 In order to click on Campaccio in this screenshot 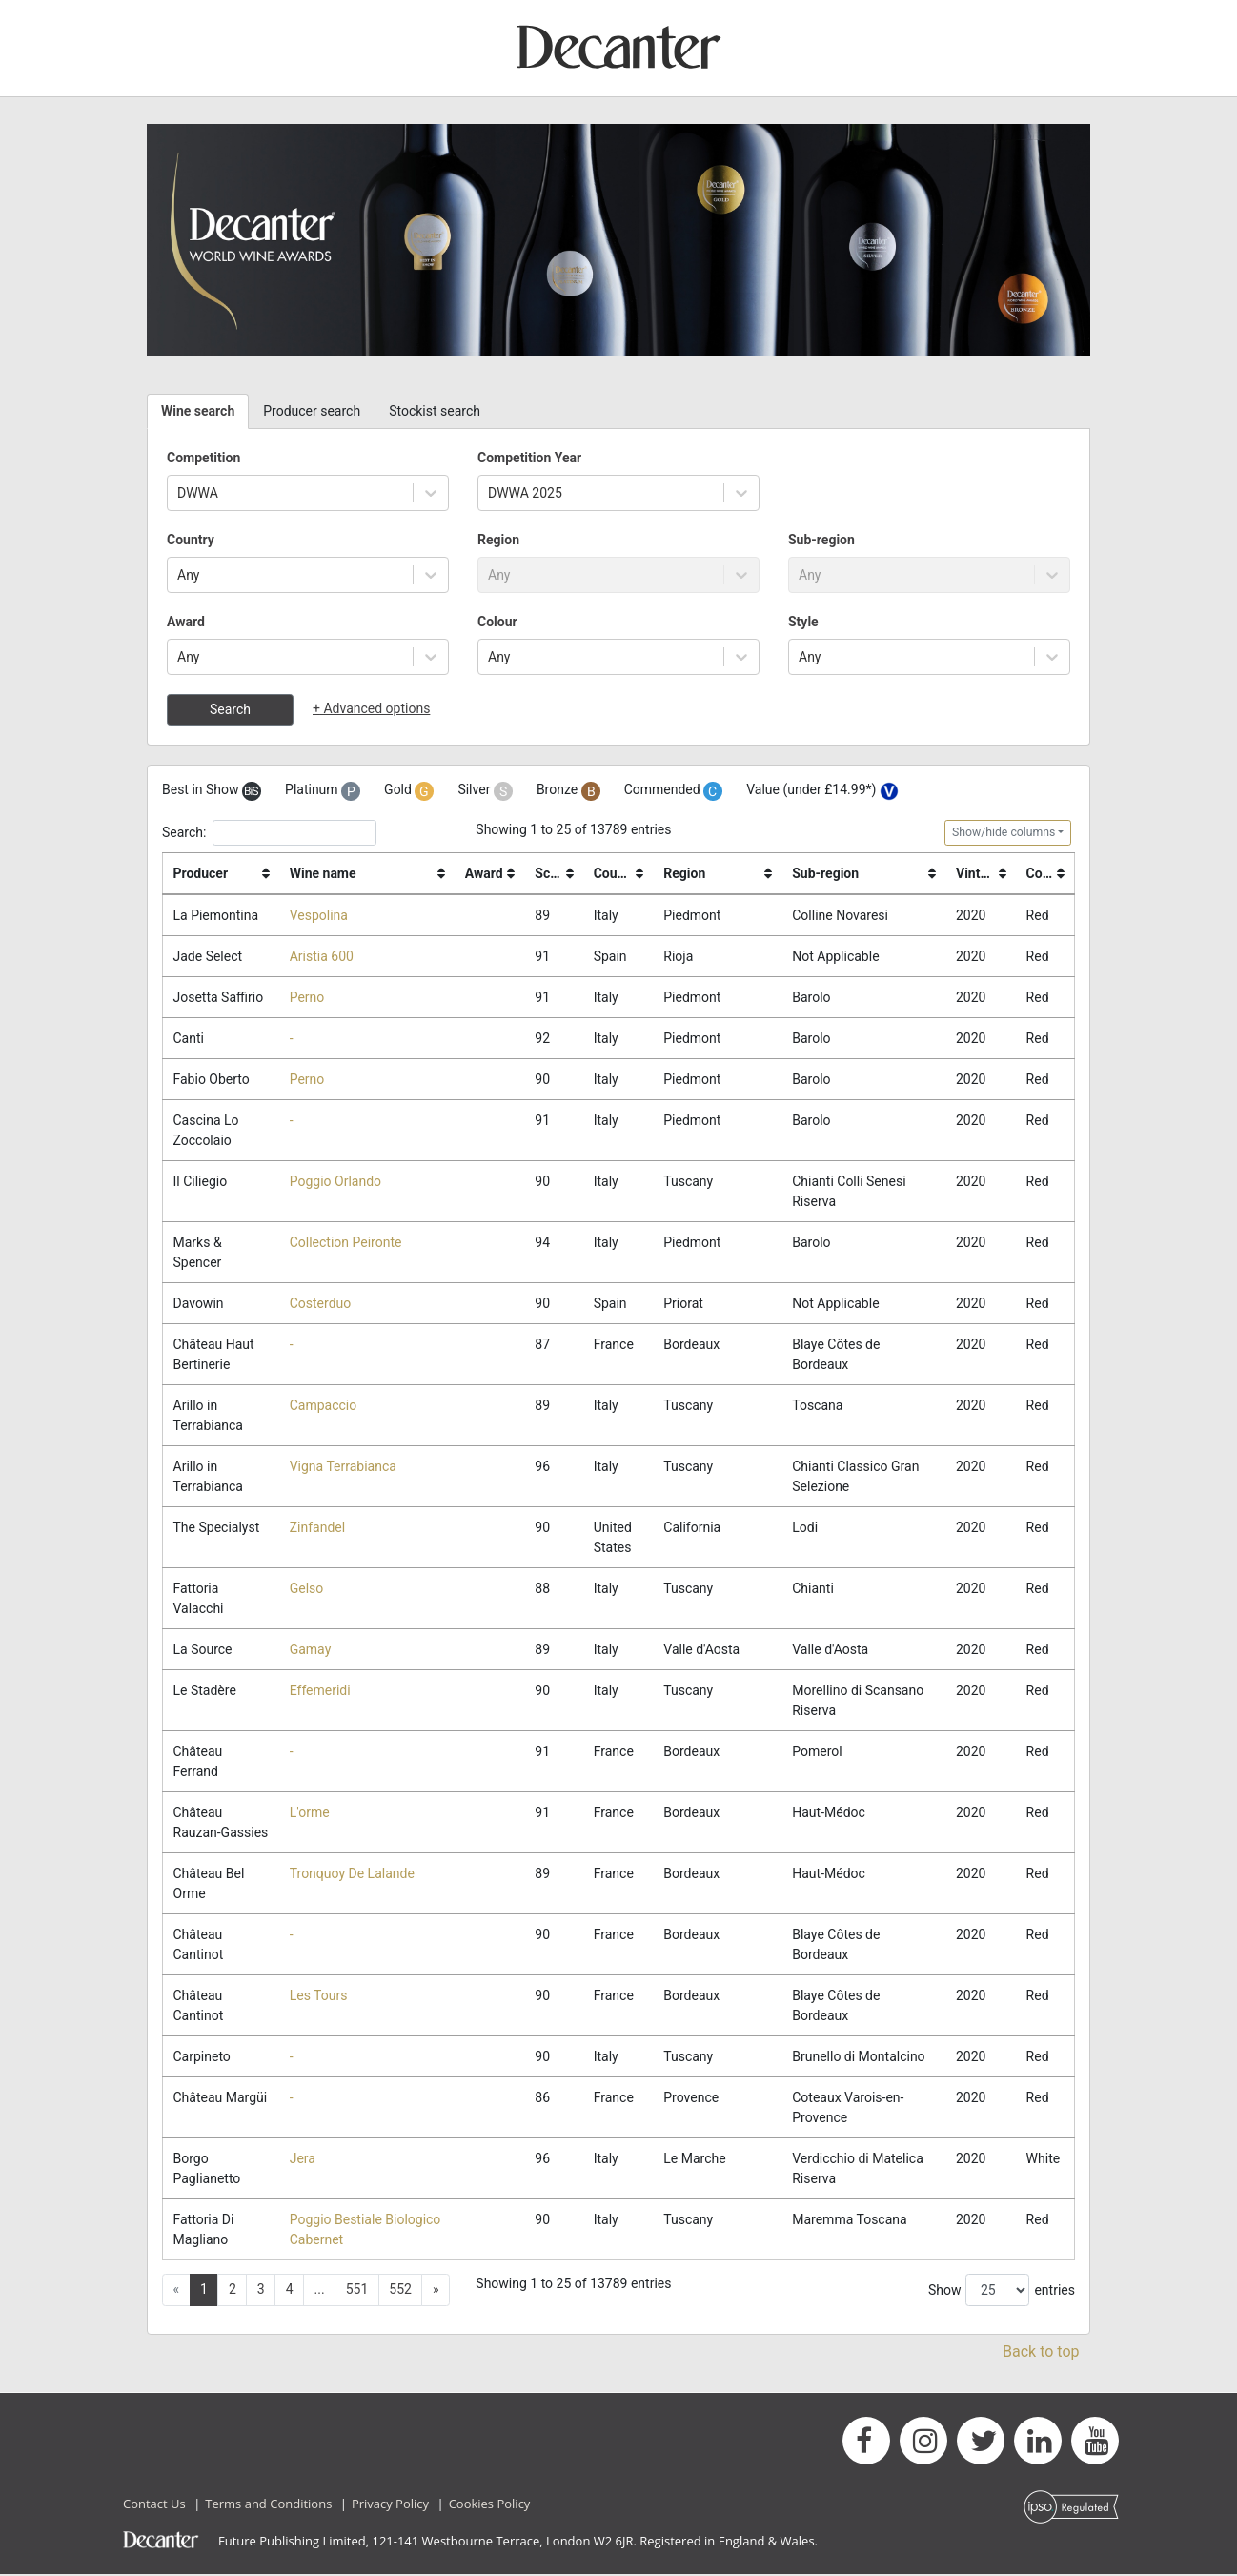, I will do `click(323, 1406)`.